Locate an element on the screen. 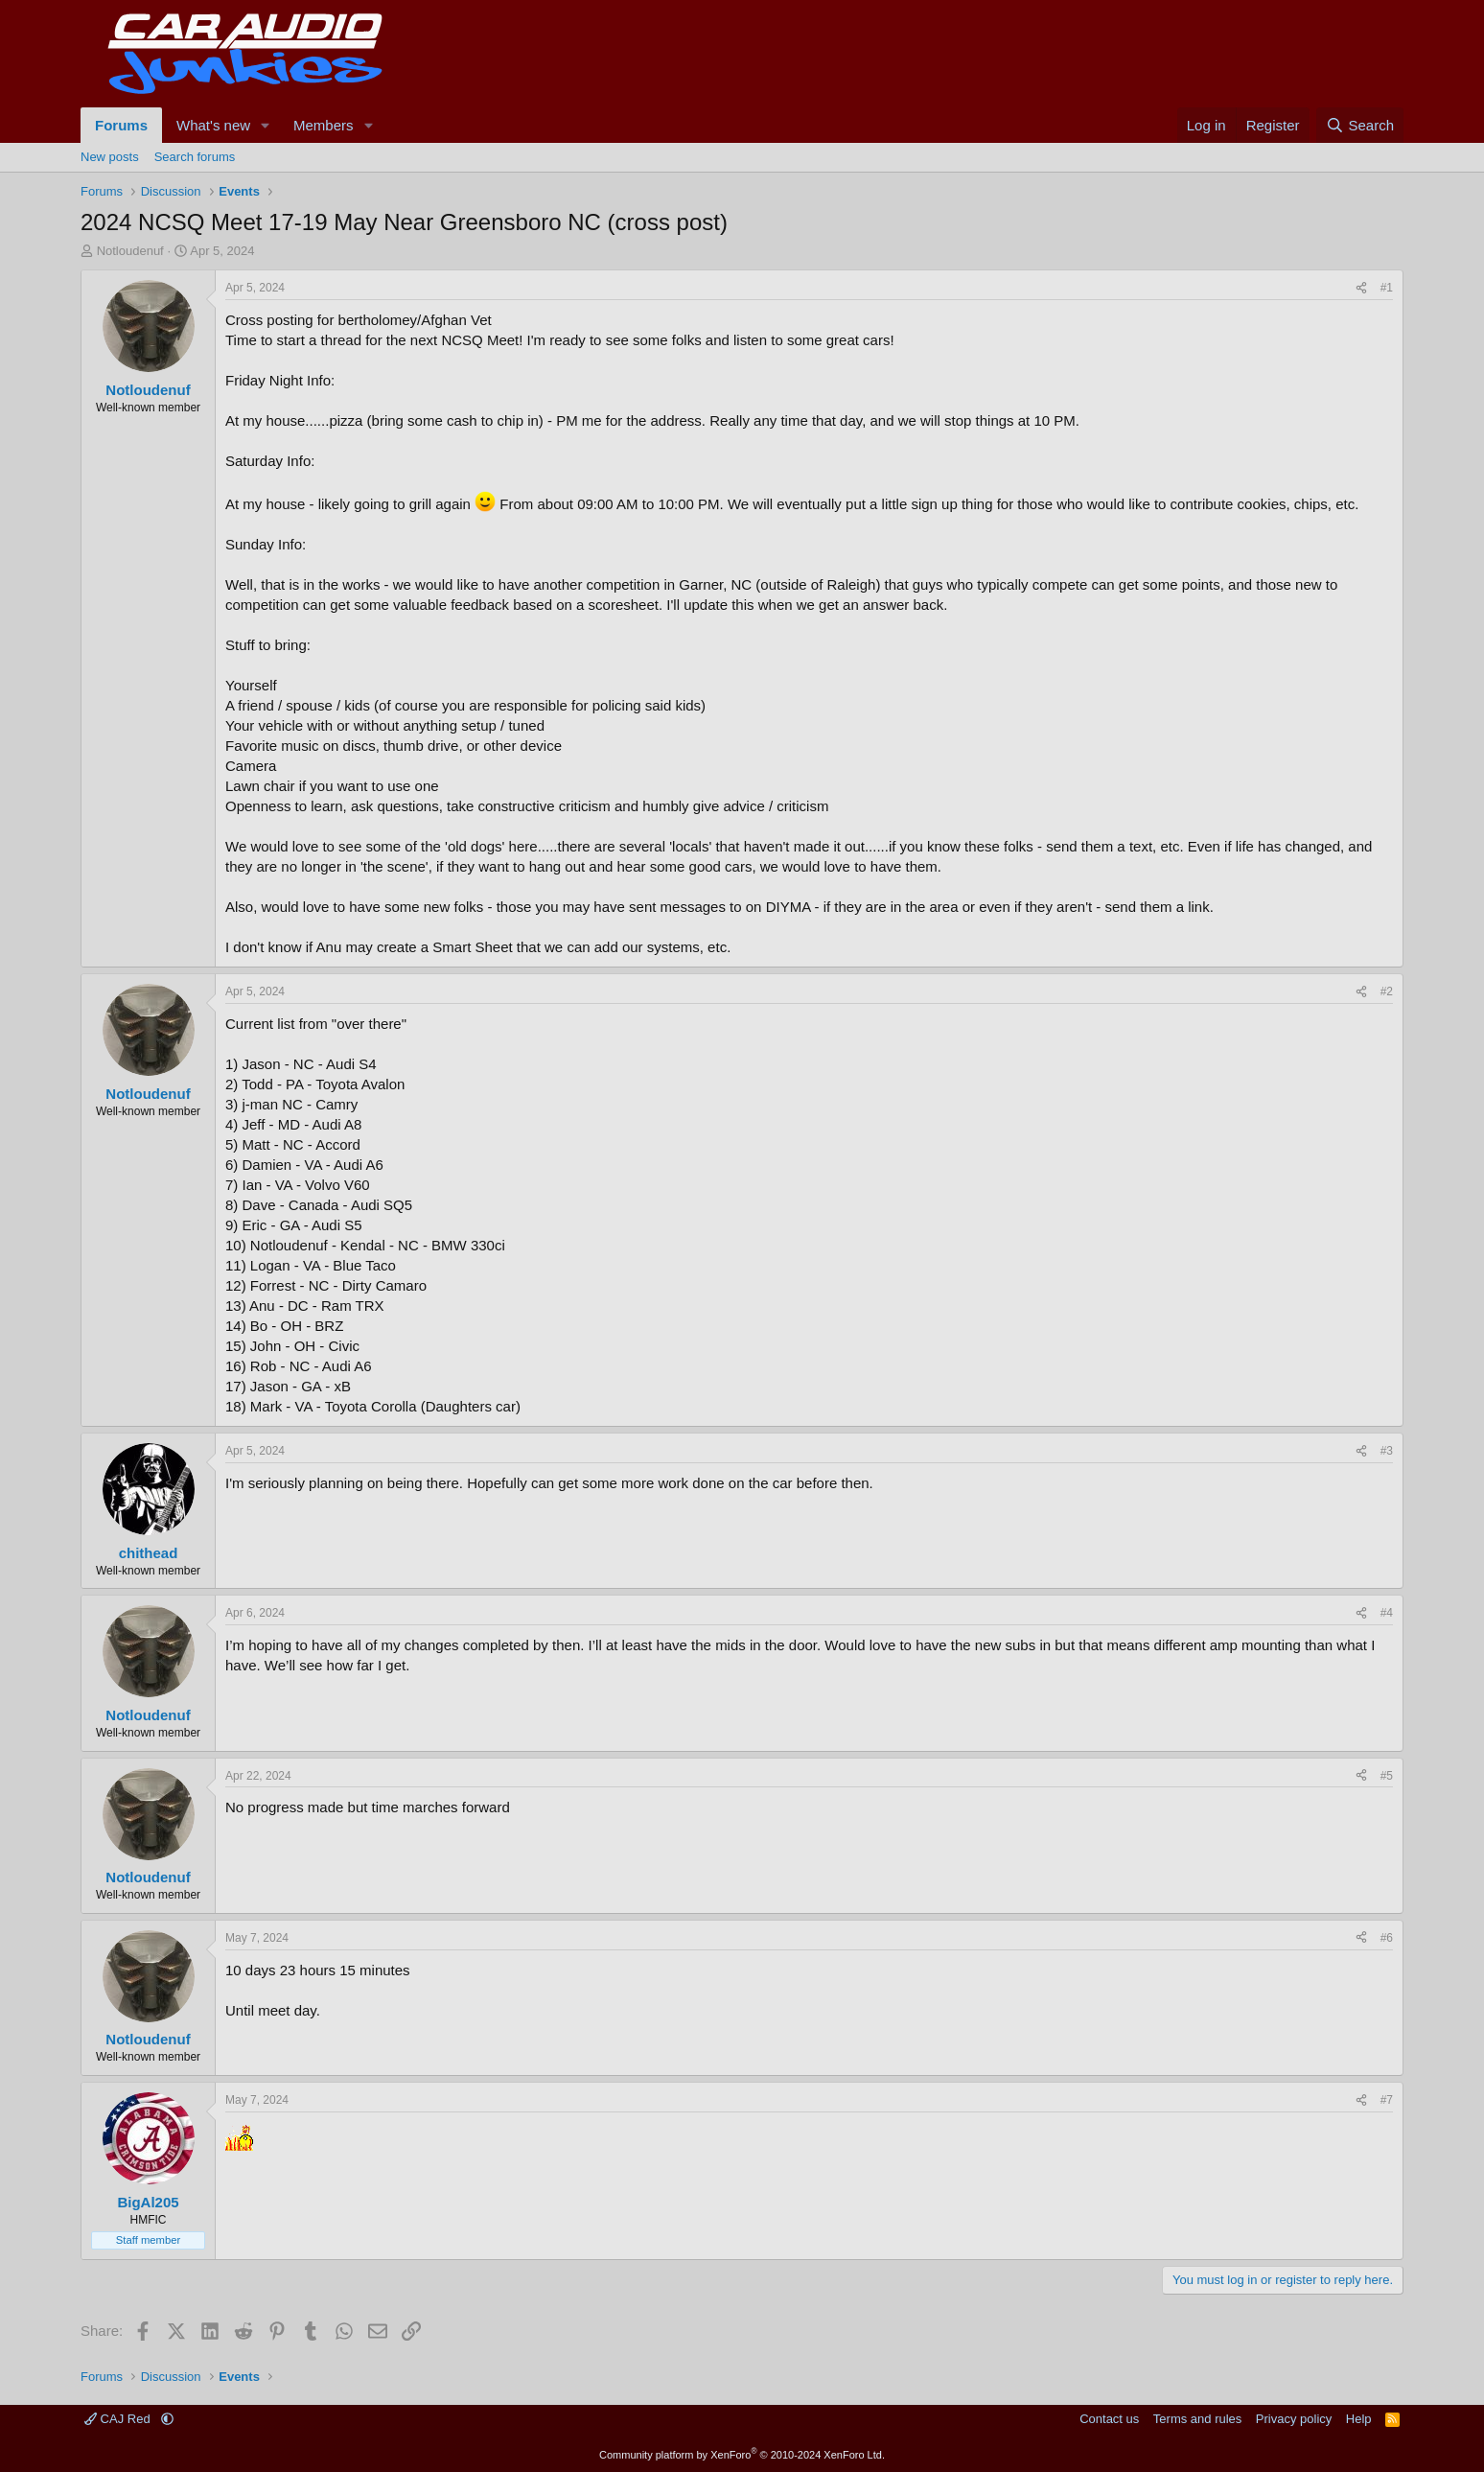  #4 is located at coordinates (1386, 1613).